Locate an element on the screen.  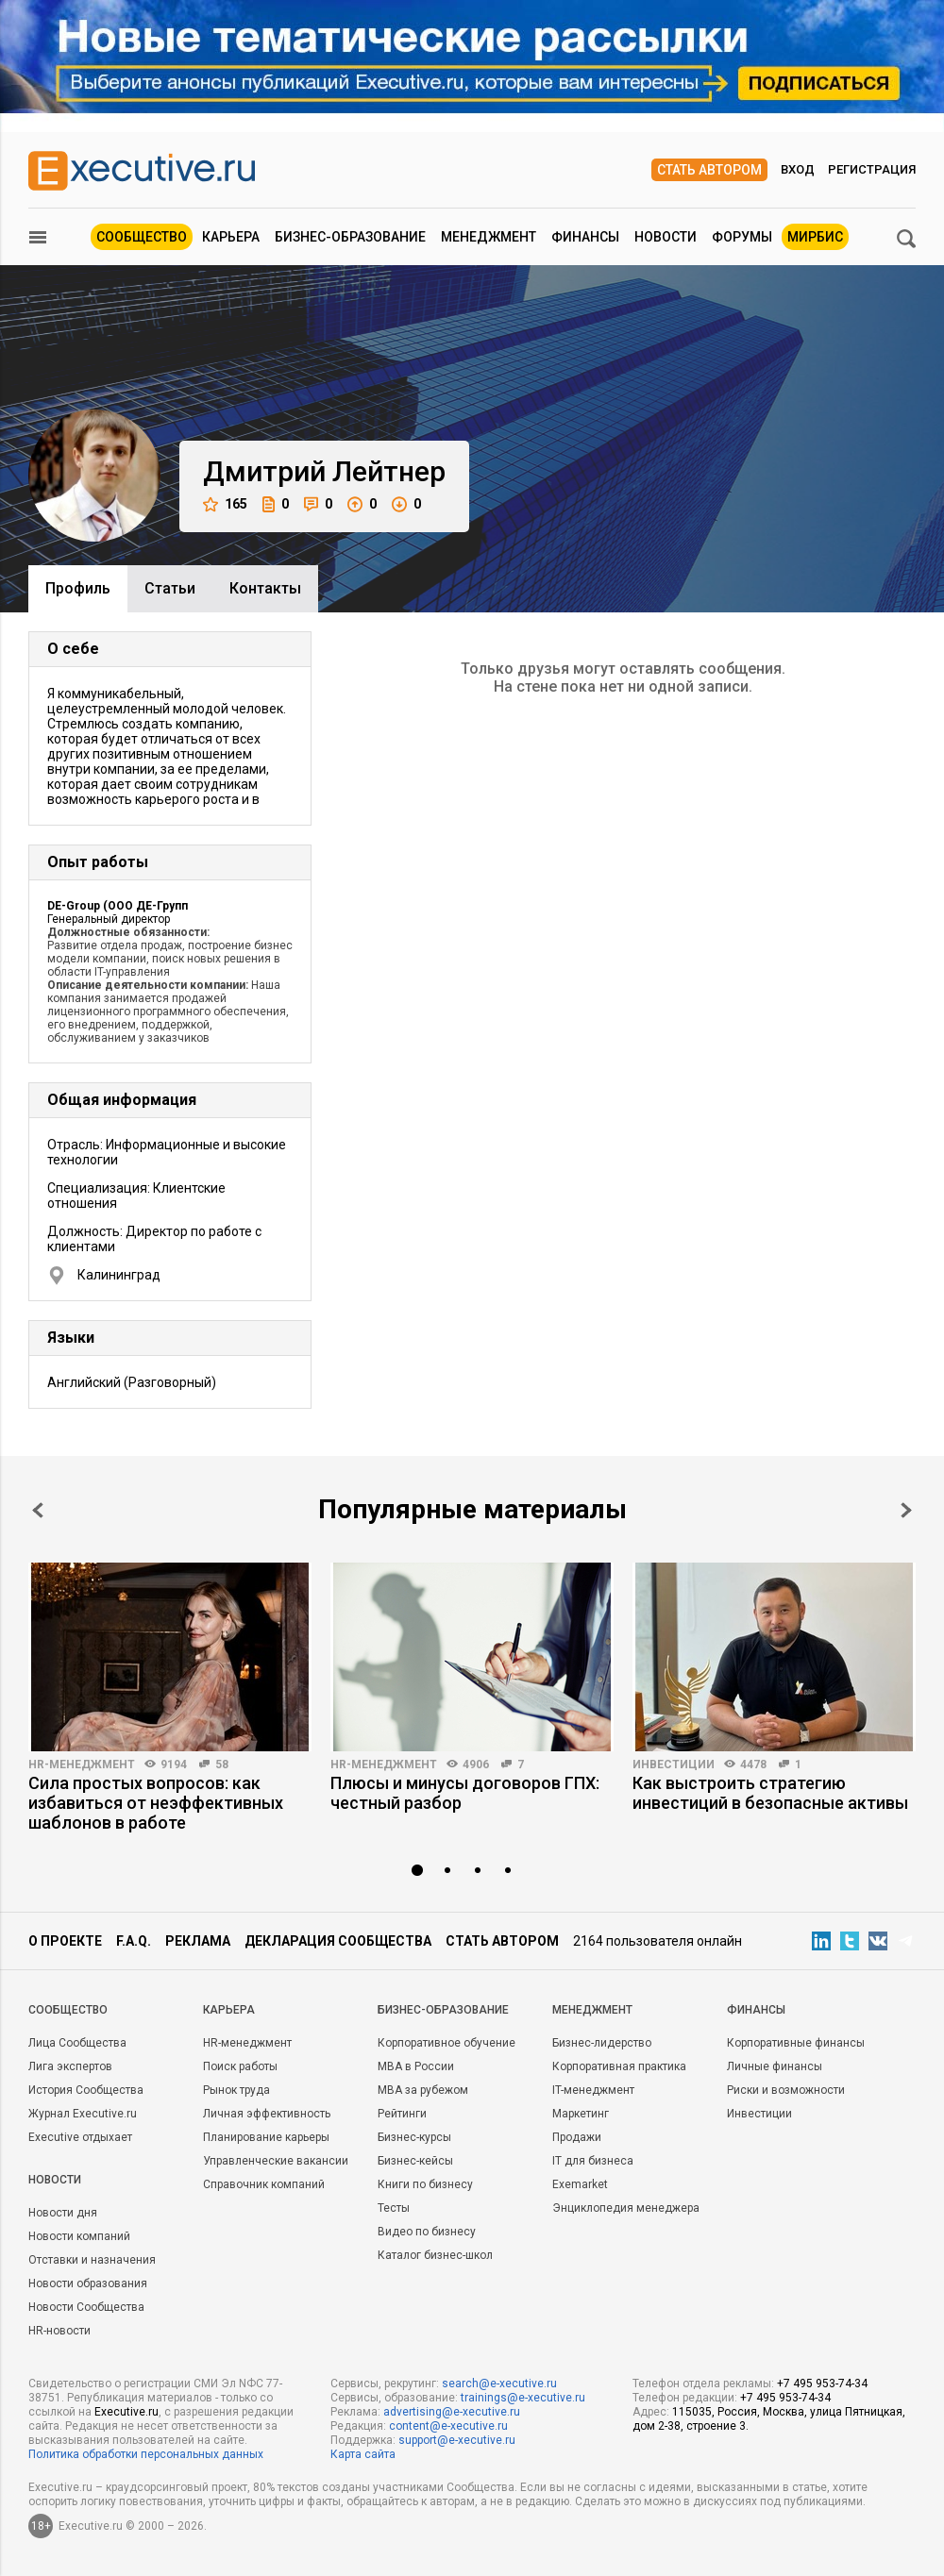
advertising@e-xecutive.ru is located at coordinates (451, 2411).